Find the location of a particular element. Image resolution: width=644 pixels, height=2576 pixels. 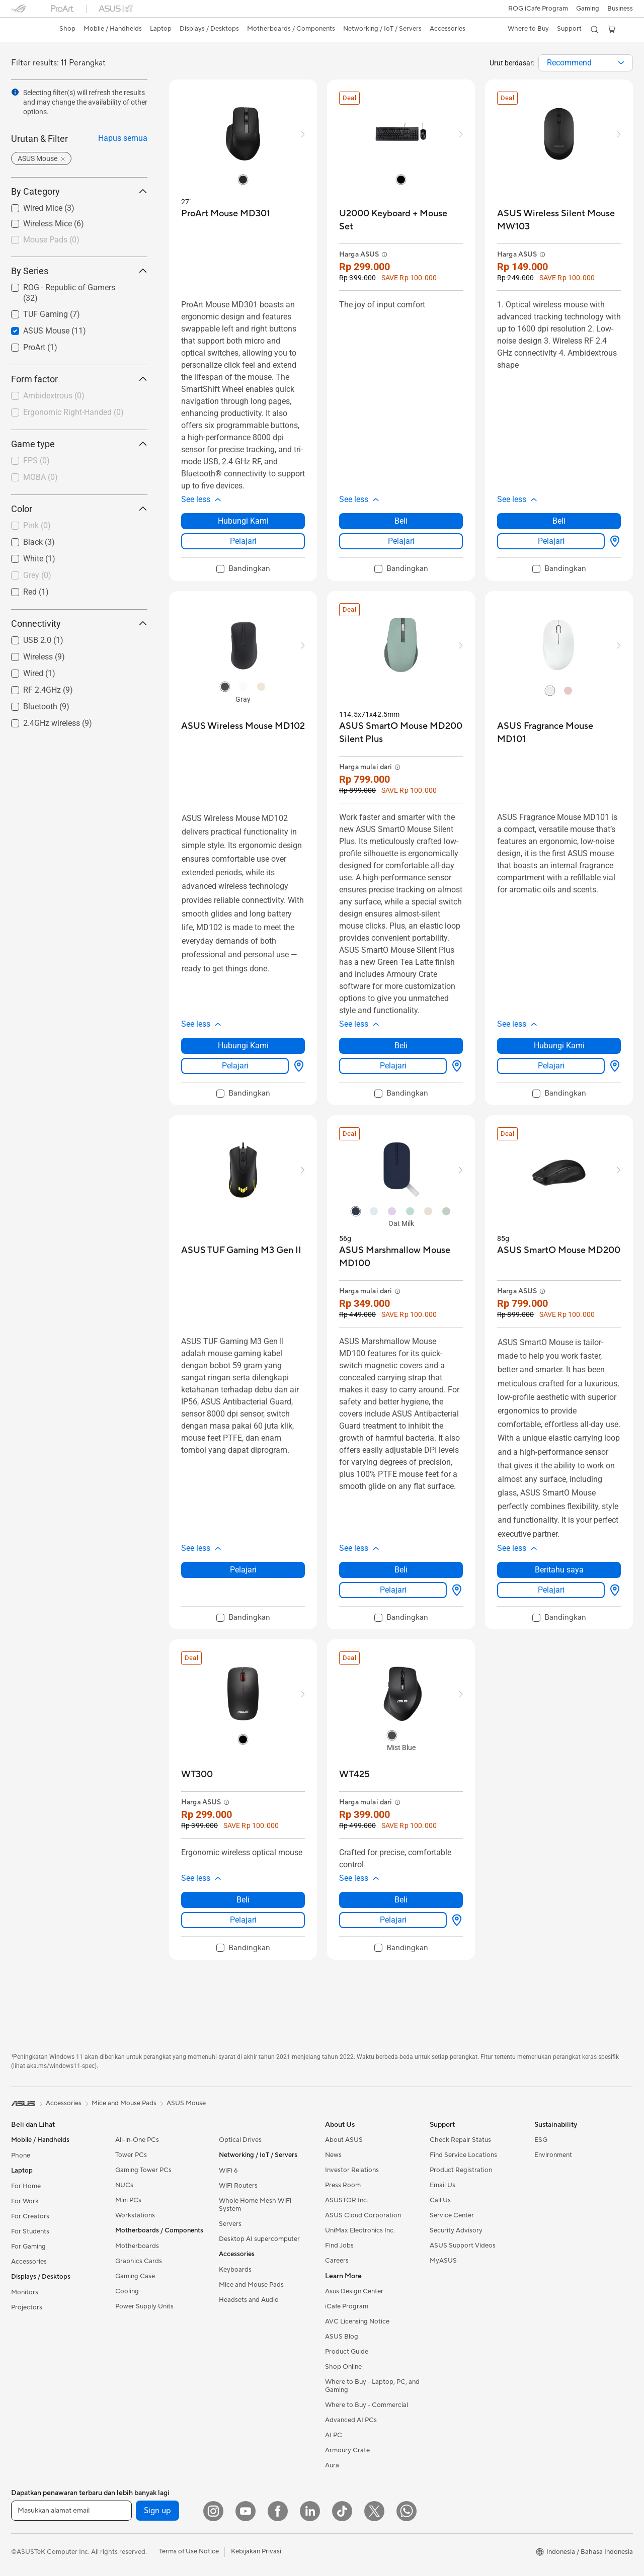

[Beli Dimana about ASUS Wireless Silent Mouse MW103] is located at coordinates (613, 541).